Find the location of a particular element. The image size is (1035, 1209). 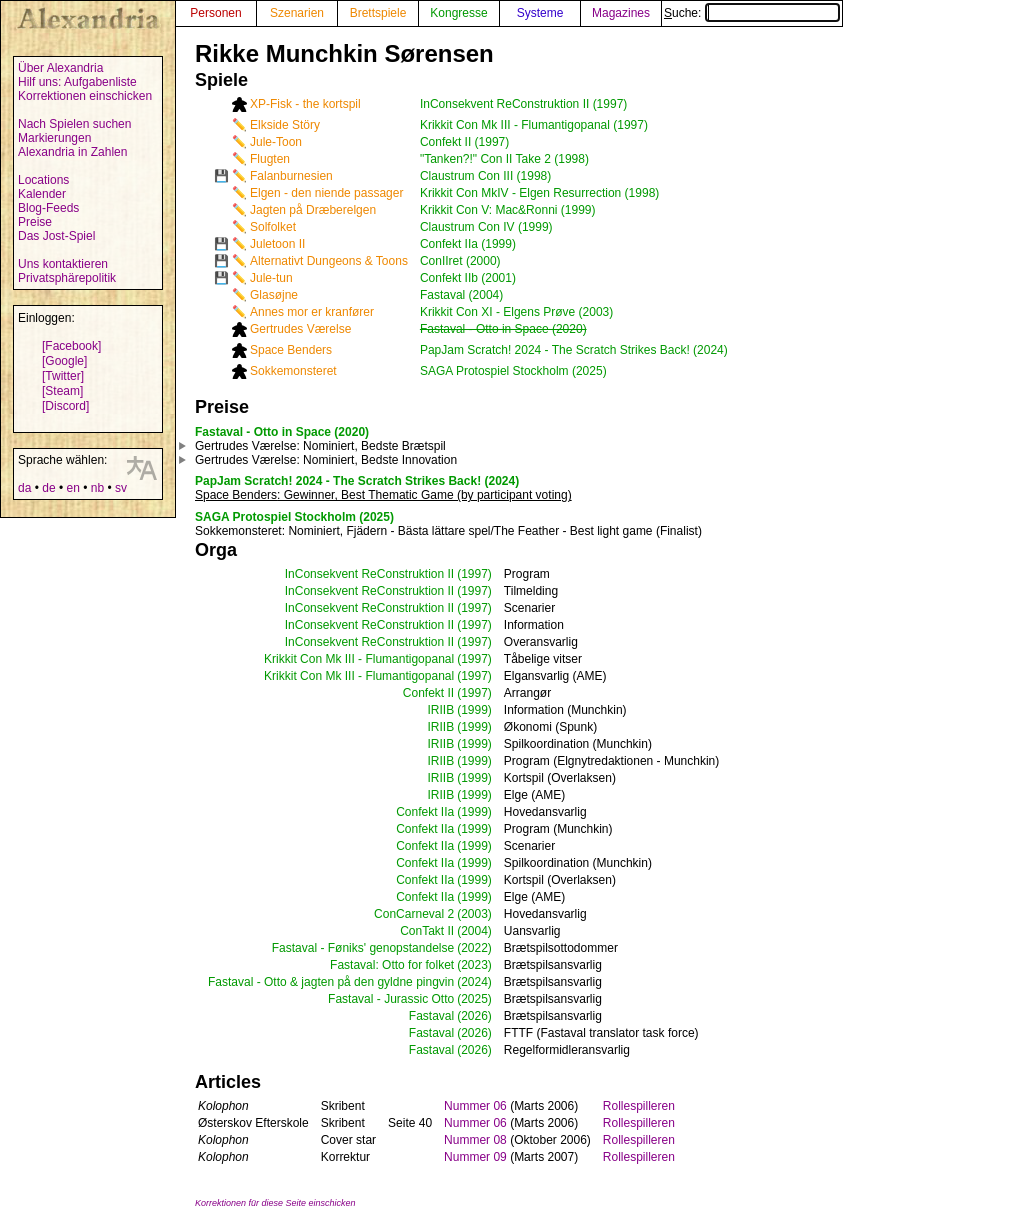

Fastaval is located at coordinates (431, 1016).